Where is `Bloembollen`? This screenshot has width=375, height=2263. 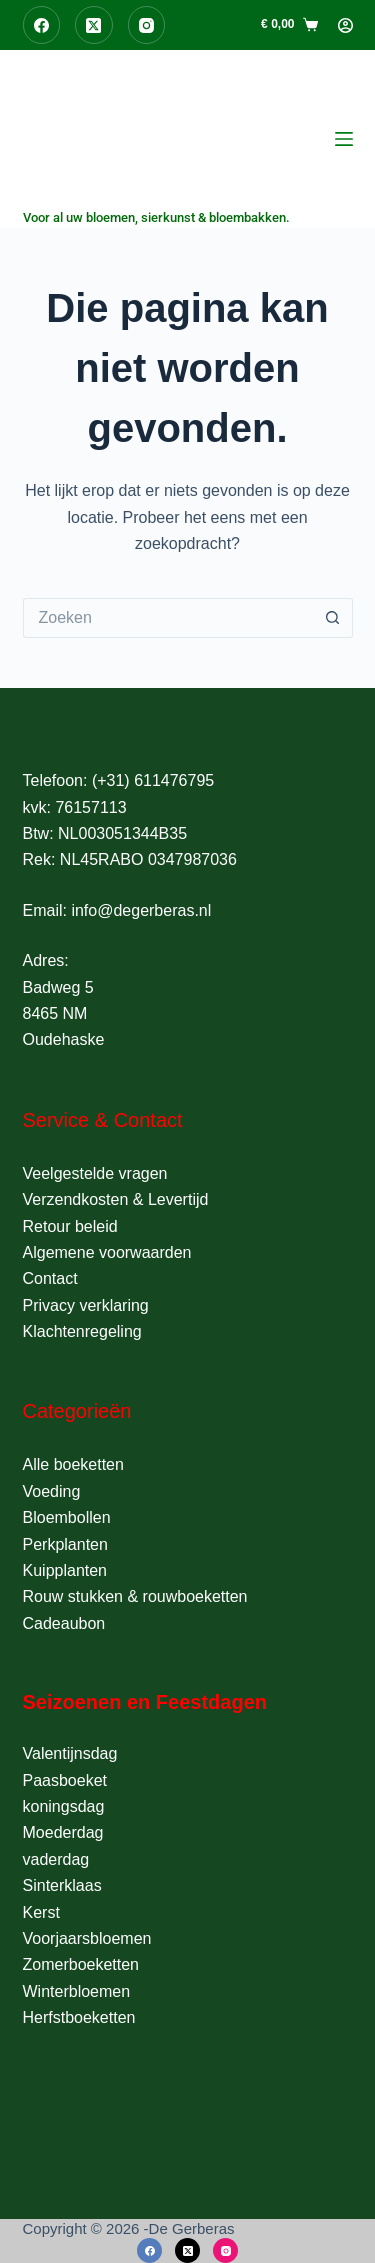 Bloembollen is located at coordinates (67, 1517).